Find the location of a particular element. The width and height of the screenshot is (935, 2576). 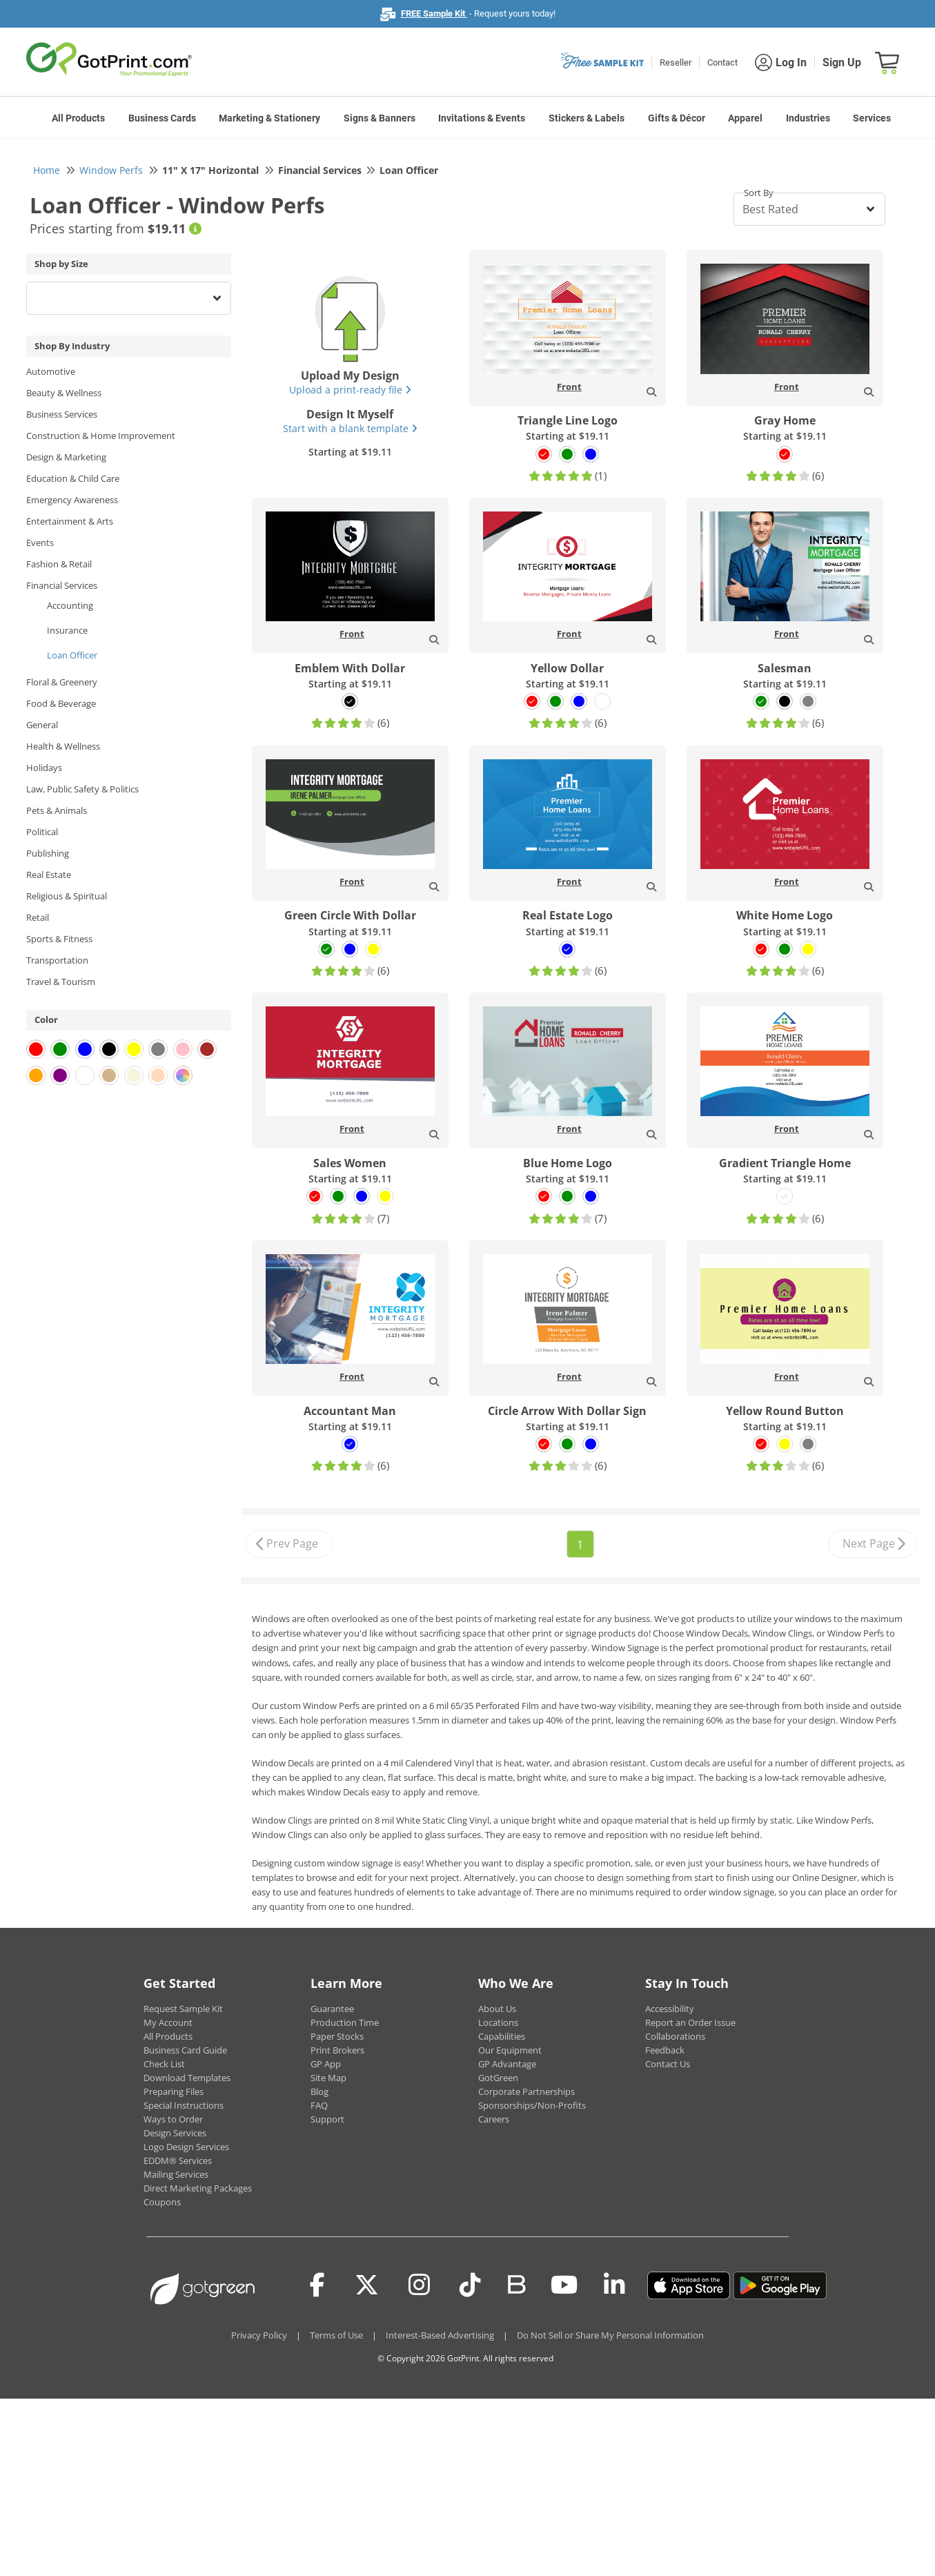

Careers is located at coordinates (493, 2119).